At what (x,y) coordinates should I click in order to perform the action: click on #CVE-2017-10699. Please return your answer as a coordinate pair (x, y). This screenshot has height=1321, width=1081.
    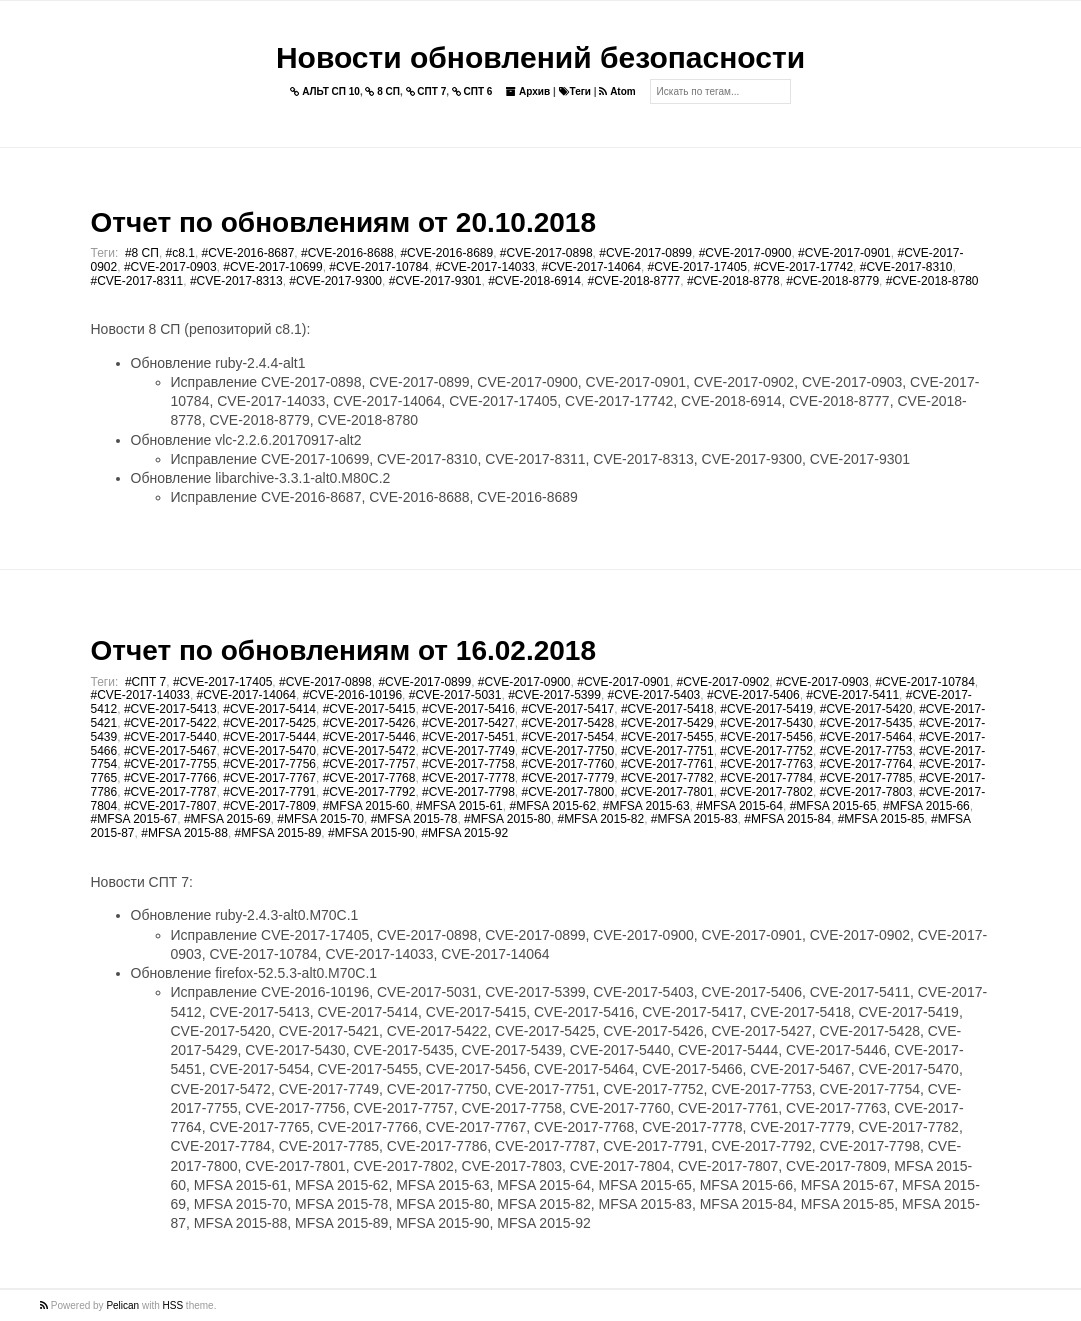
    Looking at the image, I should click on (272, 267).